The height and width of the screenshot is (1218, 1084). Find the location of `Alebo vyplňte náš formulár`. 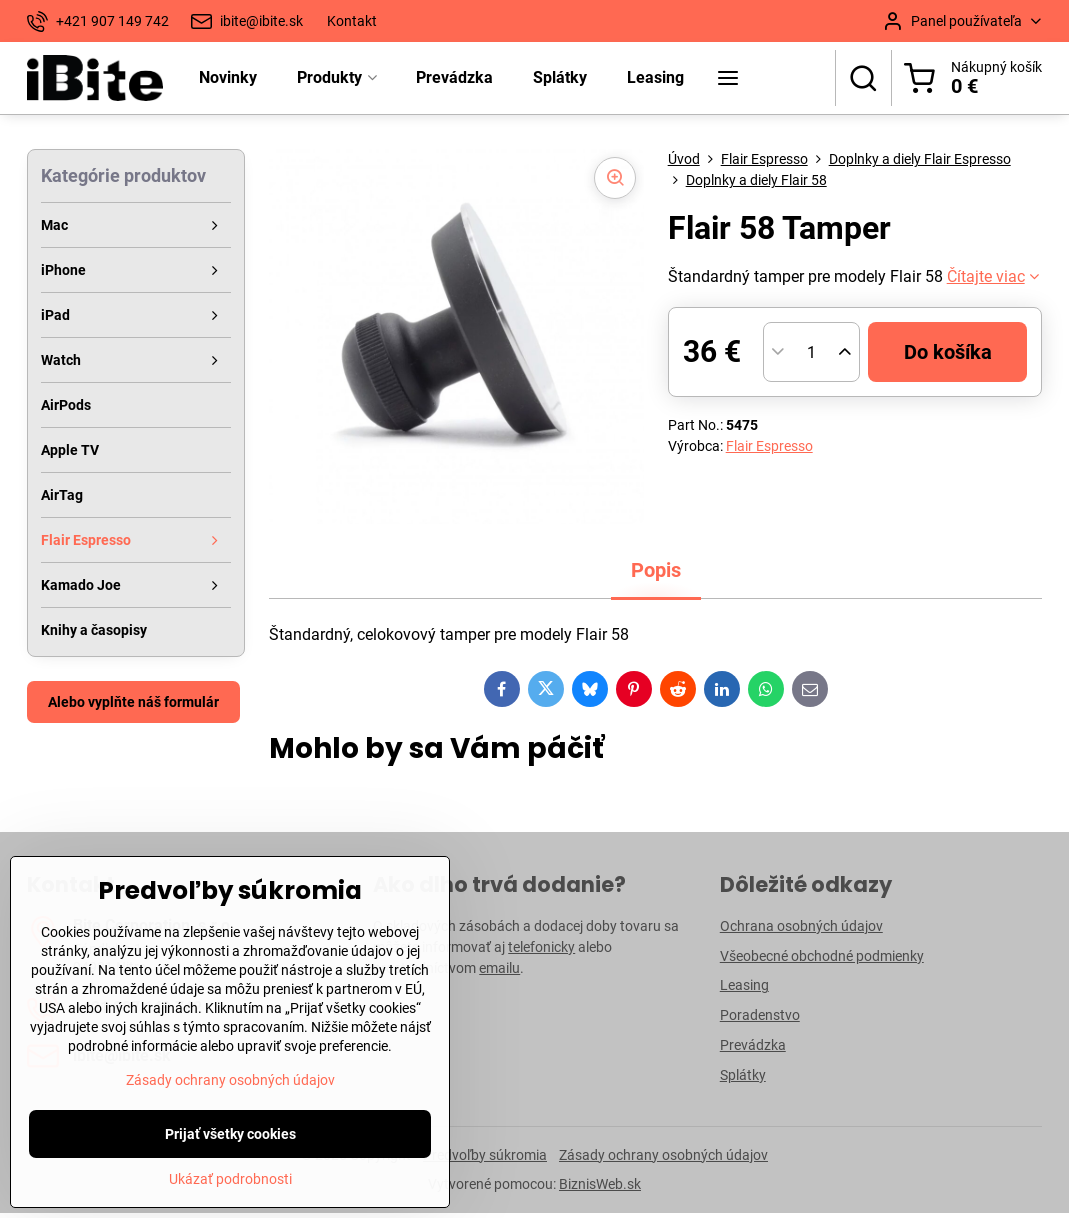

Alebo vyplňte náš formulár is located at coordinates (133, 702).